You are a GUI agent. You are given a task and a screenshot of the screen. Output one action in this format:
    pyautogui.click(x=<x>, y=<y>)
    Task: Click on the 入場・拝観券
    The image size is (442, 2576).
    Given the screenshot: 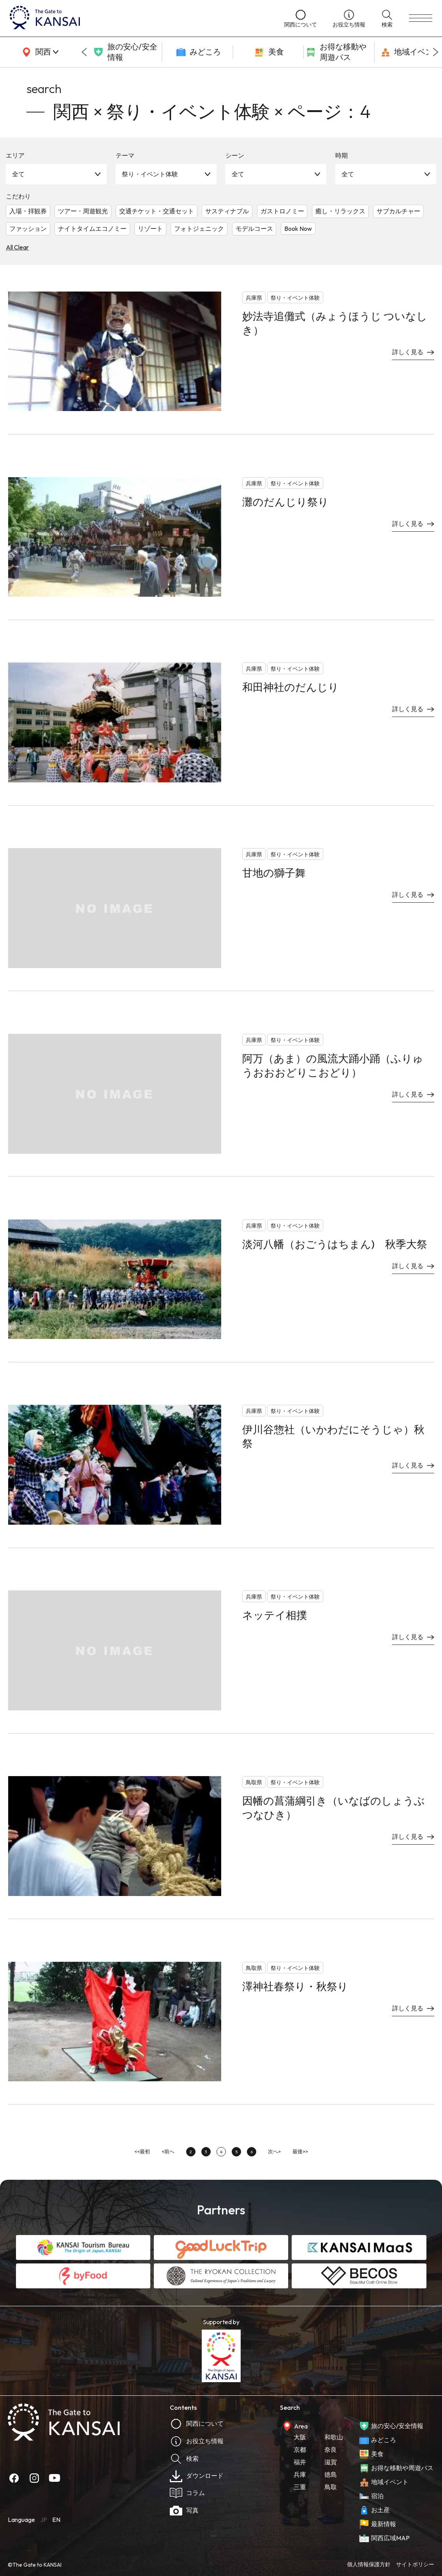 What is the action you would take?
    pyautogui.click(x=28, y=211)
    